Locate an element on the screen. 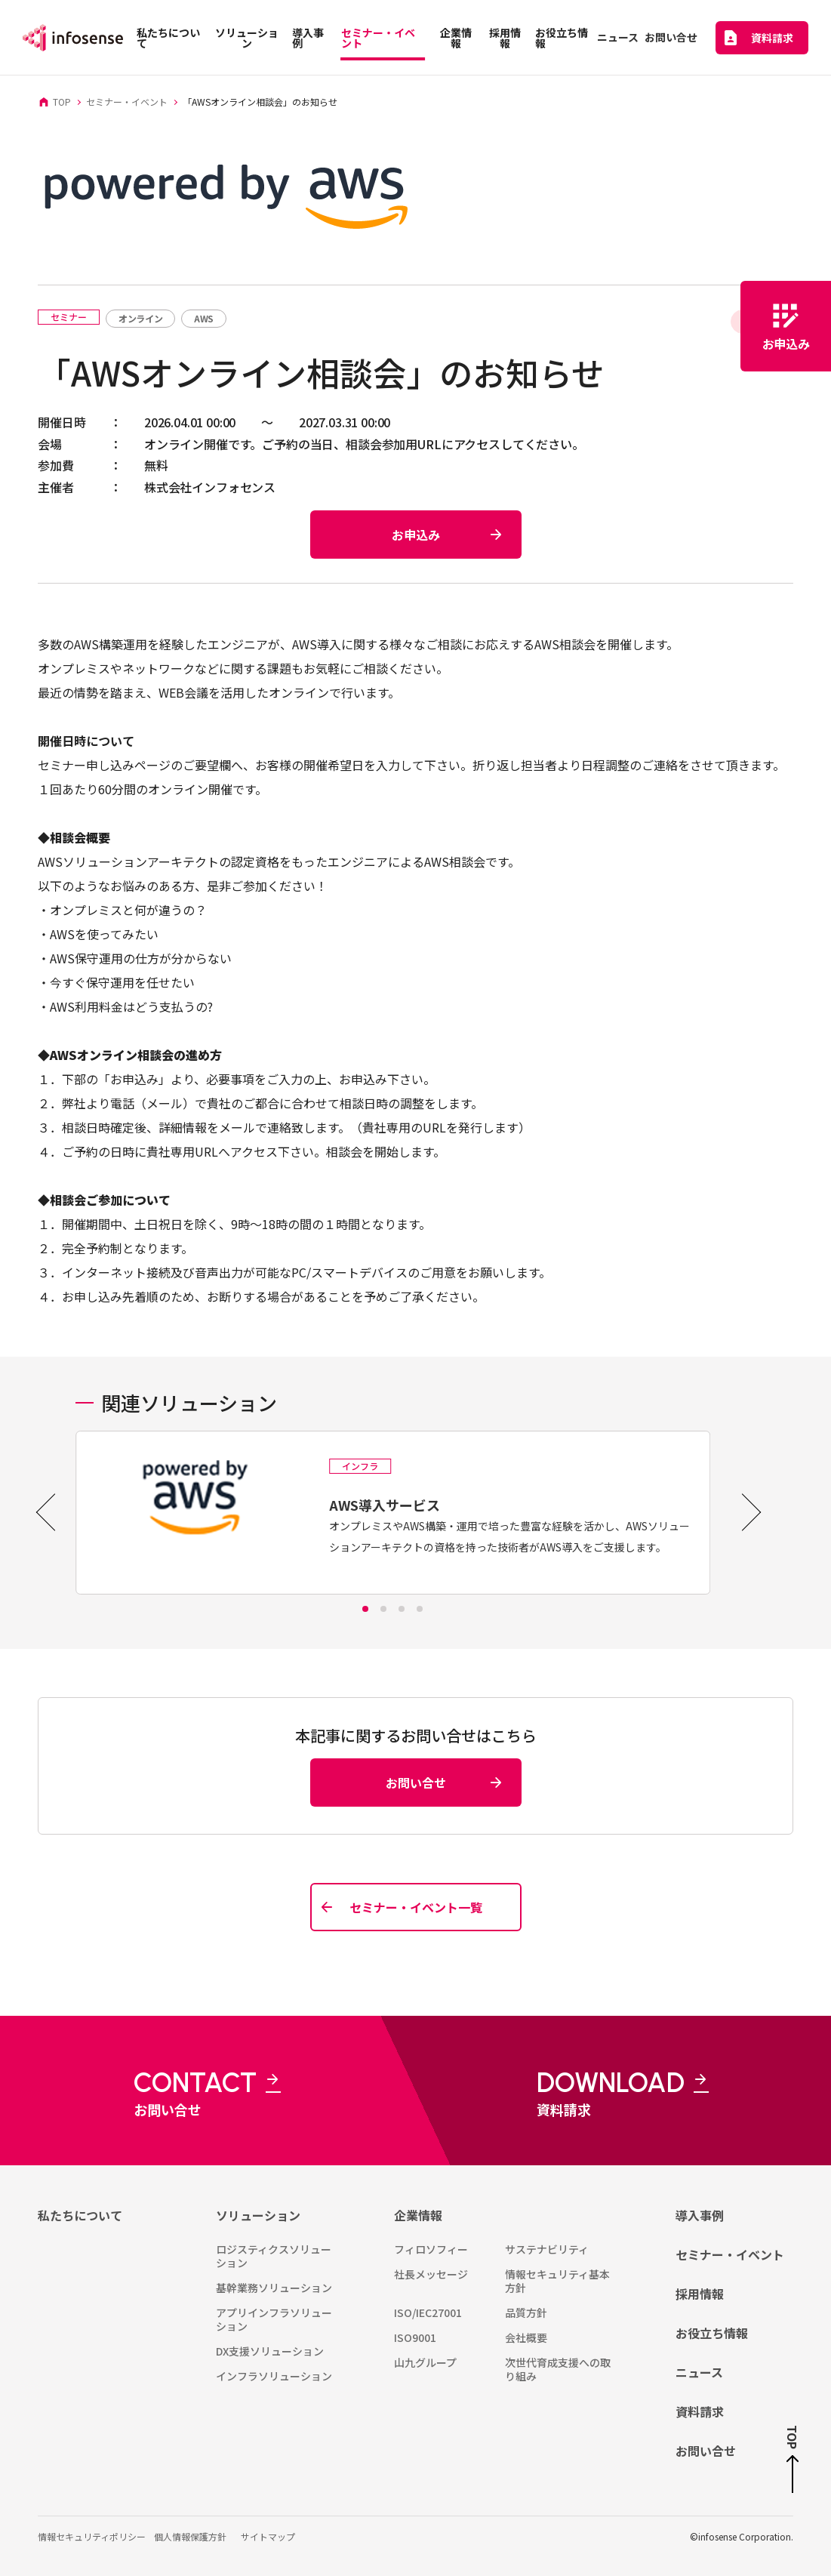 The image size is (831, 2576). 山九グループ is located at coordinates (425, 2362).